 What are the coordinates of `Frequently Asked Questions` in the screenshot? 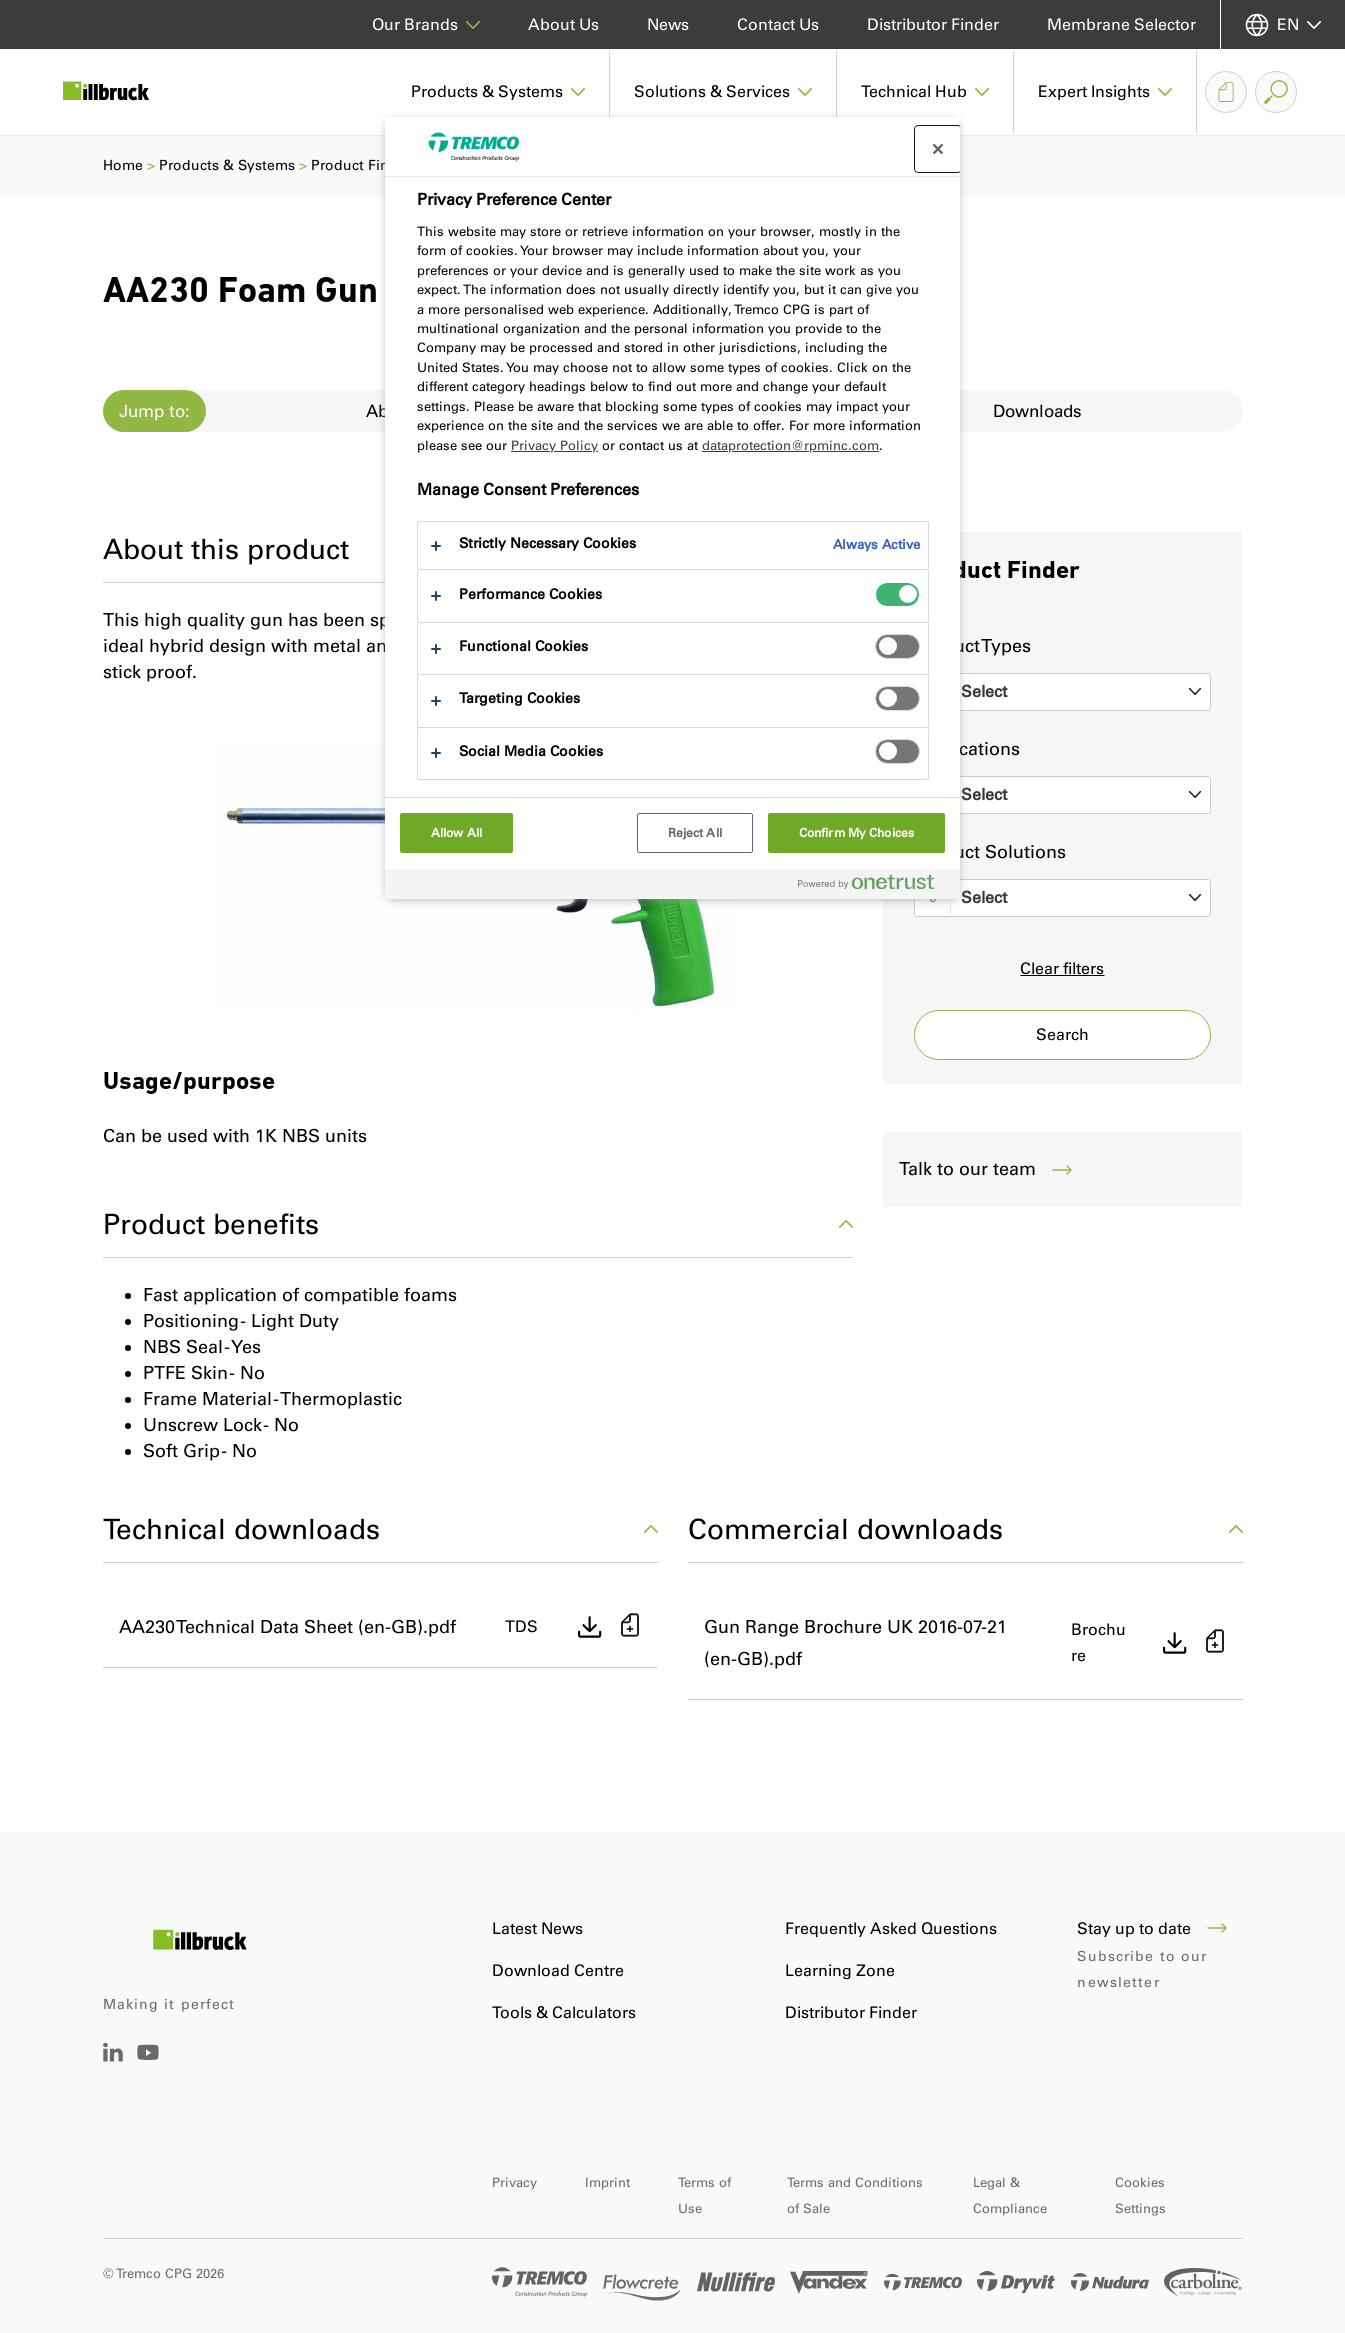 It's located at (891, 1928).